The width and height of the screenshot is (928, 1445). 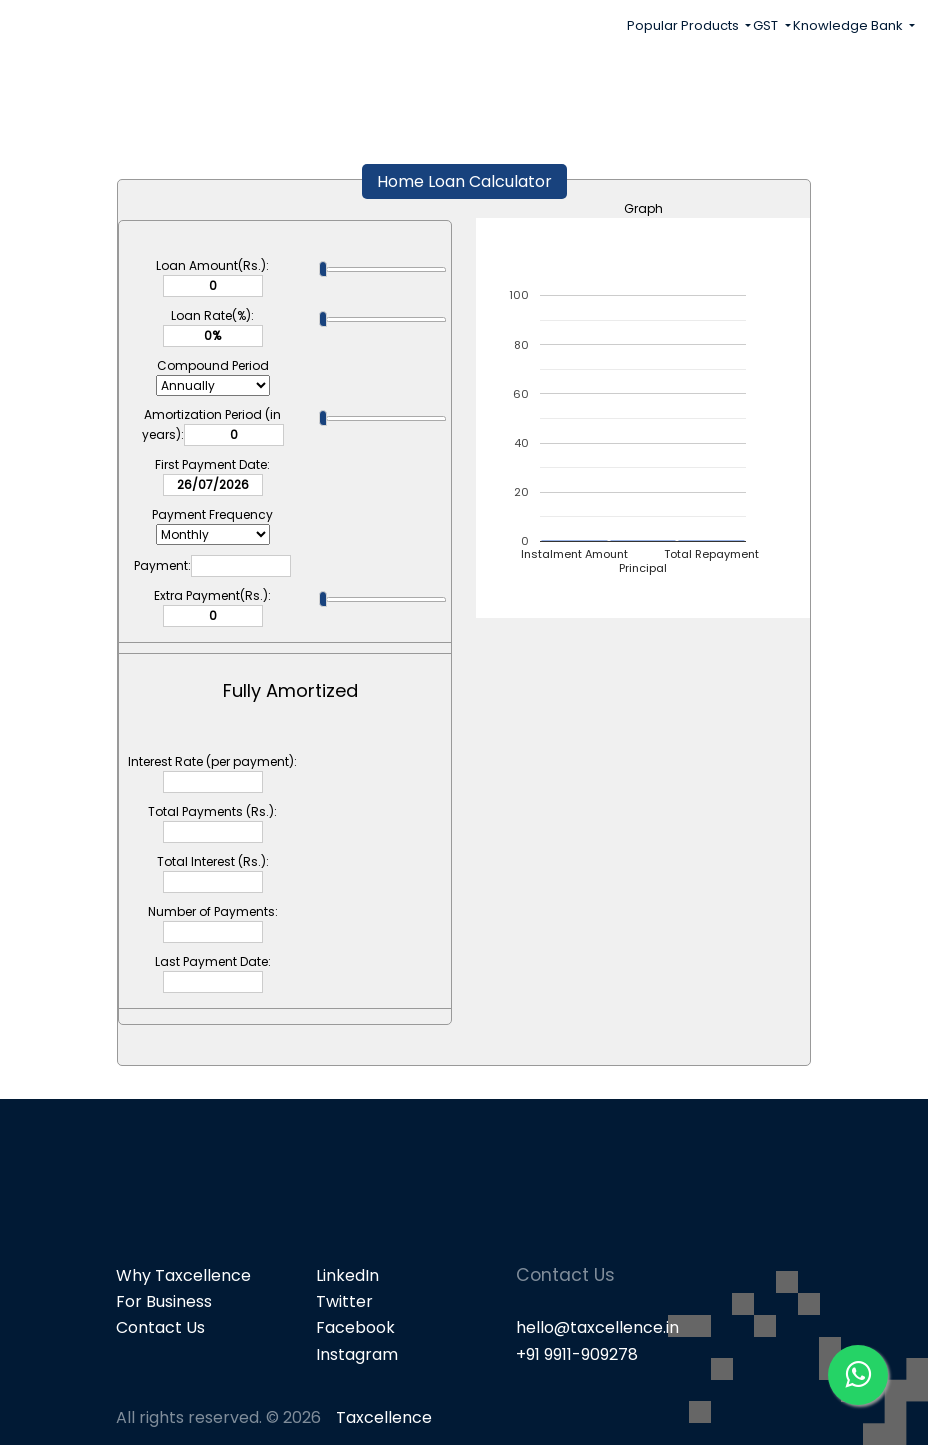 I want to click on Facebook, so click(x=355, y=1327).